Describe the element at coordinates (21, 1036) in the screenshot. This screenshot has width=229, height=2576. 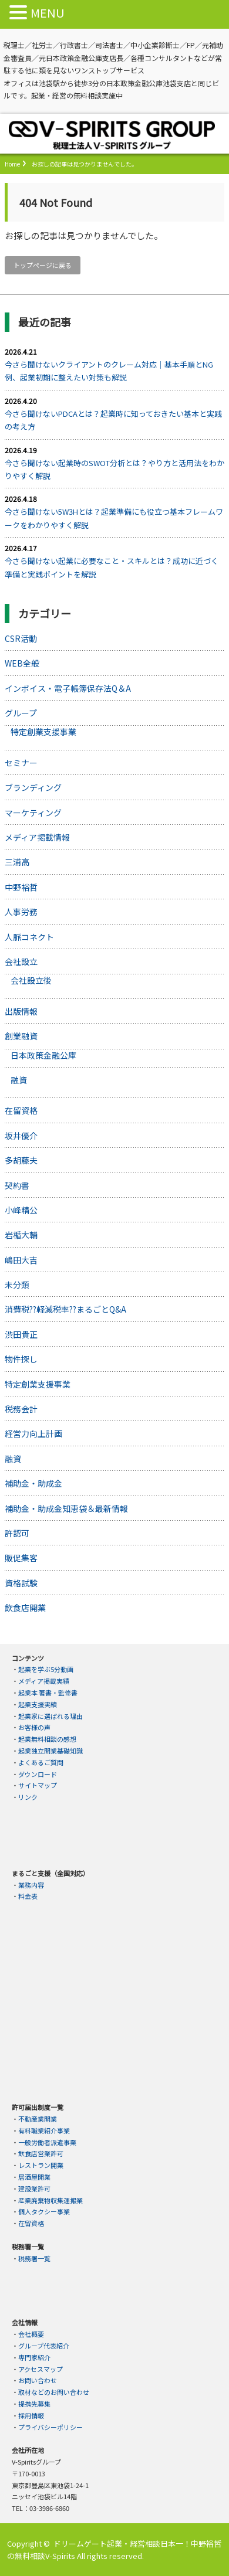
I see `創業融資` at that location.